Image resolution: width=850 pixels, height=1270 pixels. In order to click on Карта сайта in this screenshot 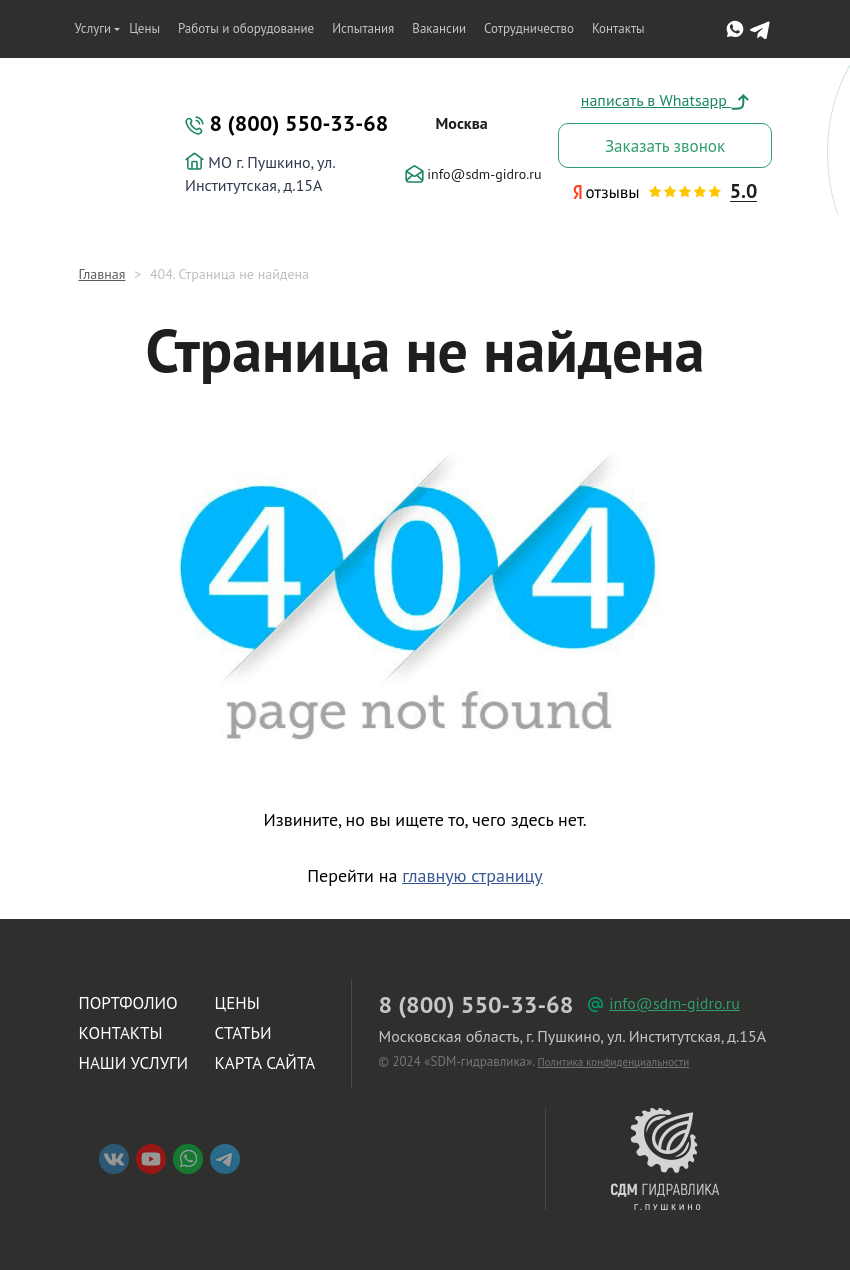, I will do `click(265, 1063)`.